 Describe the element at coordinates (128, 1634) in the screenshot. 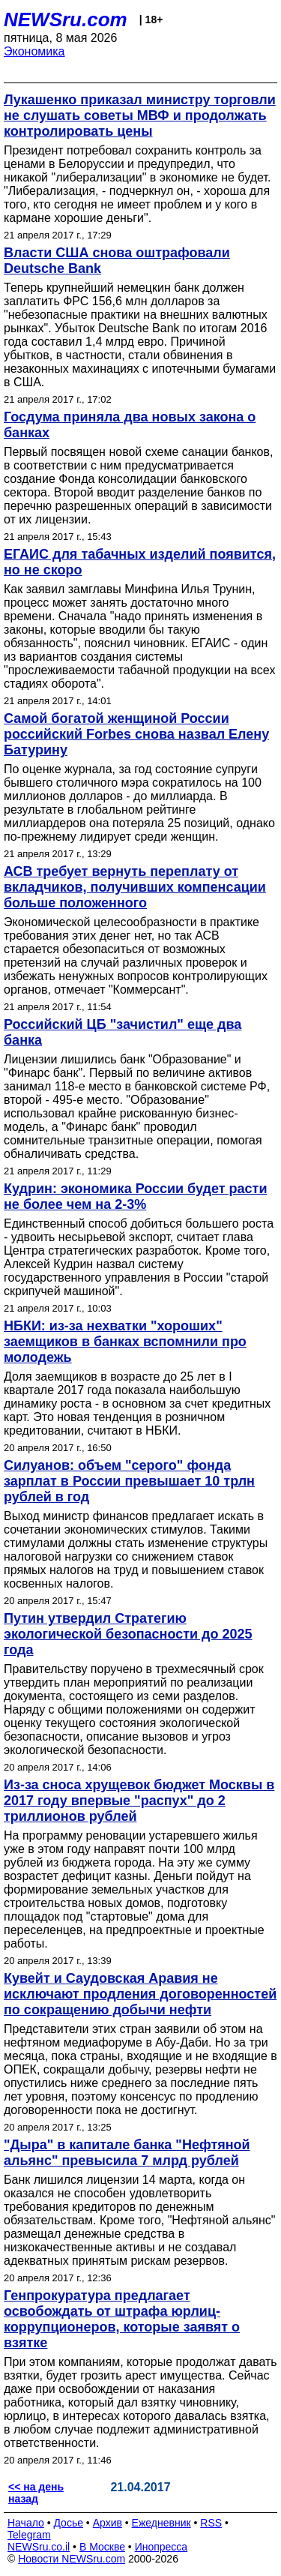

I see `Путин утвердил Стратегию экологической безопасности до 2025 года` at that location.